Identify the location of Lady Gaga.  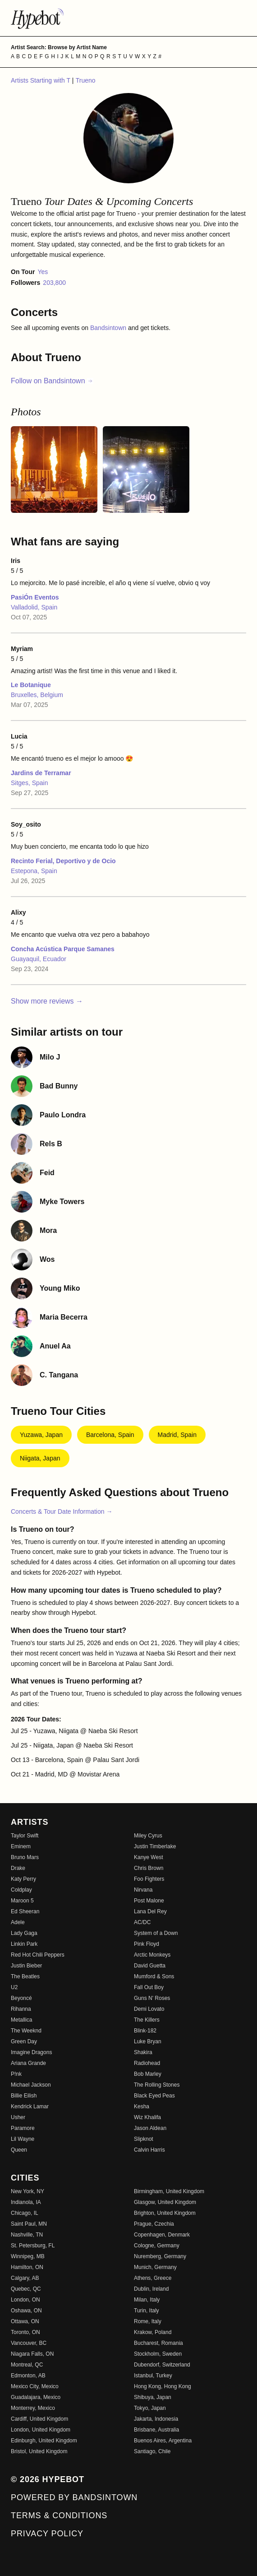
(24, 1933).